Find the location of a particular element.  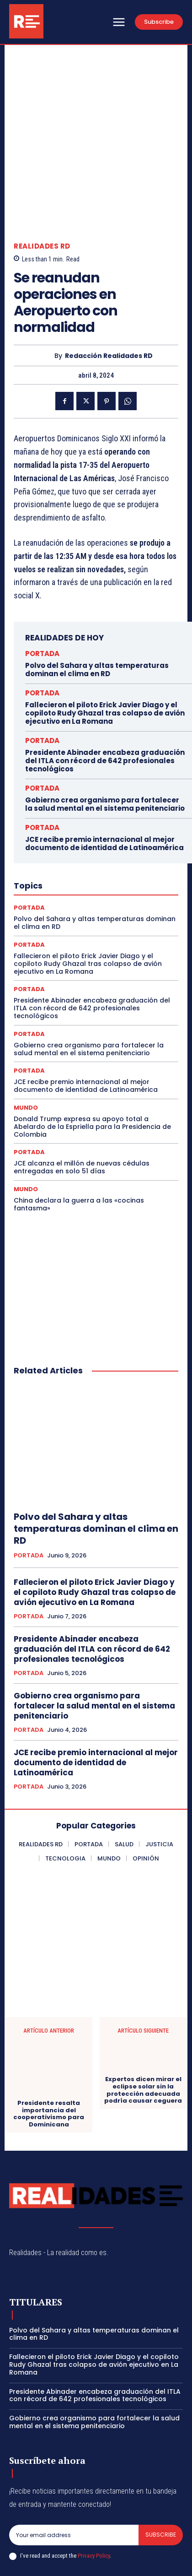

Gobierno crea organismo para fortalecer la salud mental en el sistema penitenciario is located at coordinates (105, 743).